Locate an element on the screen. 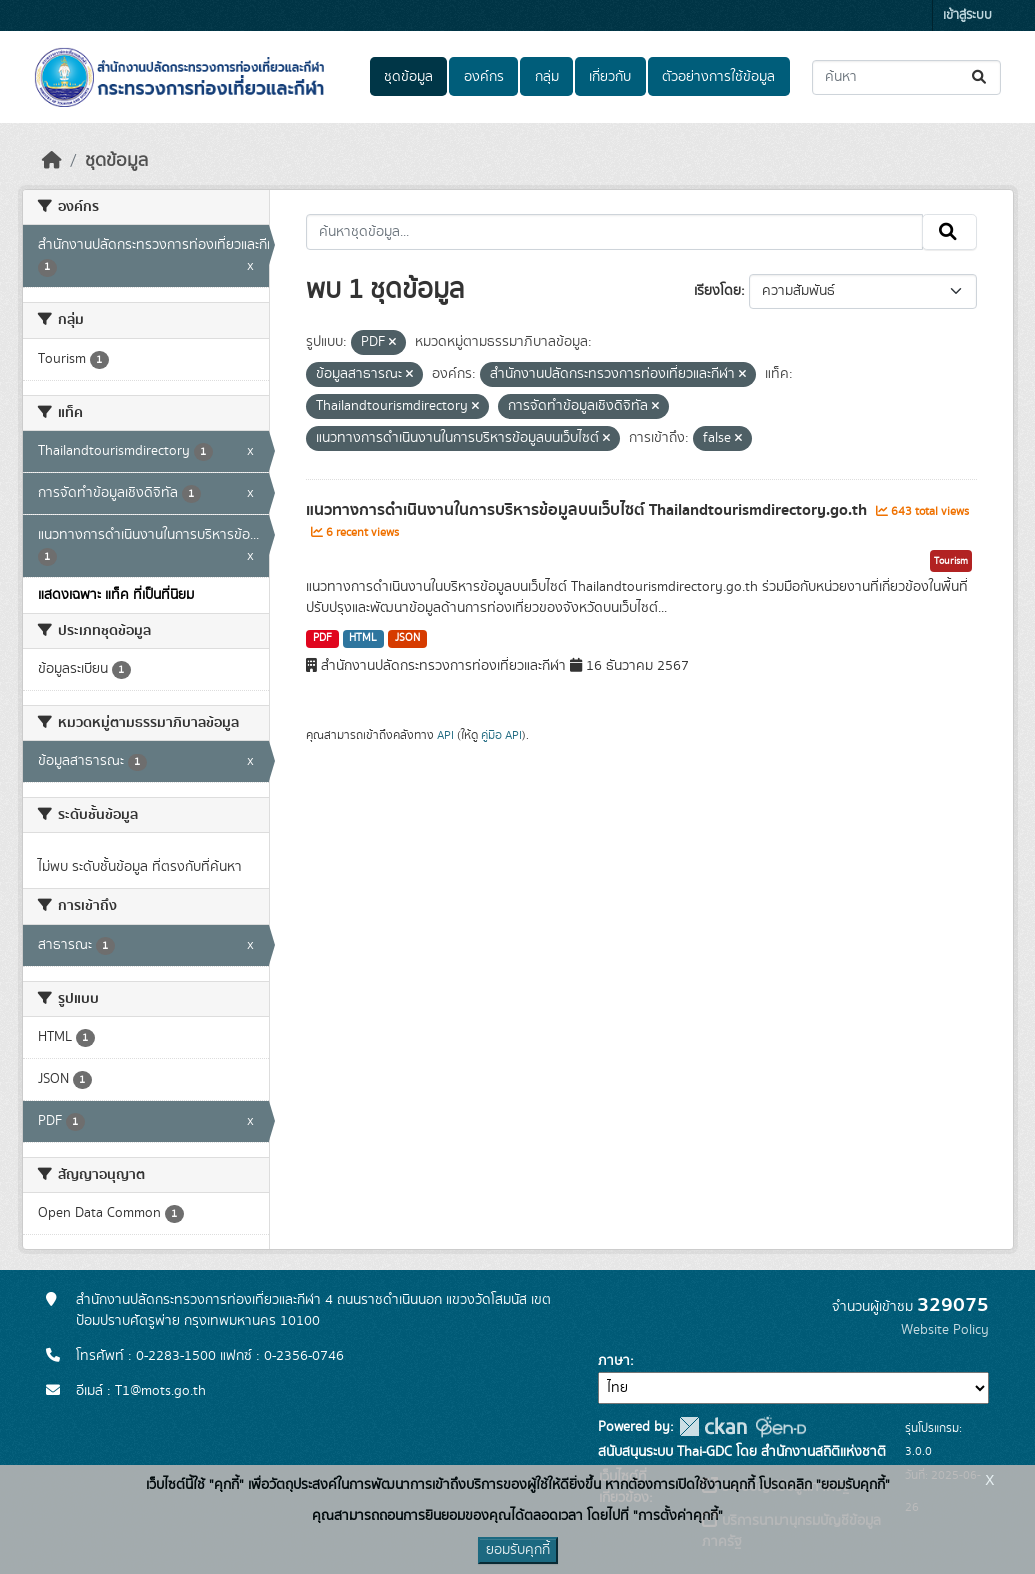 The image size is (1035, 1574). HTML is located at coordinates (363, 638).